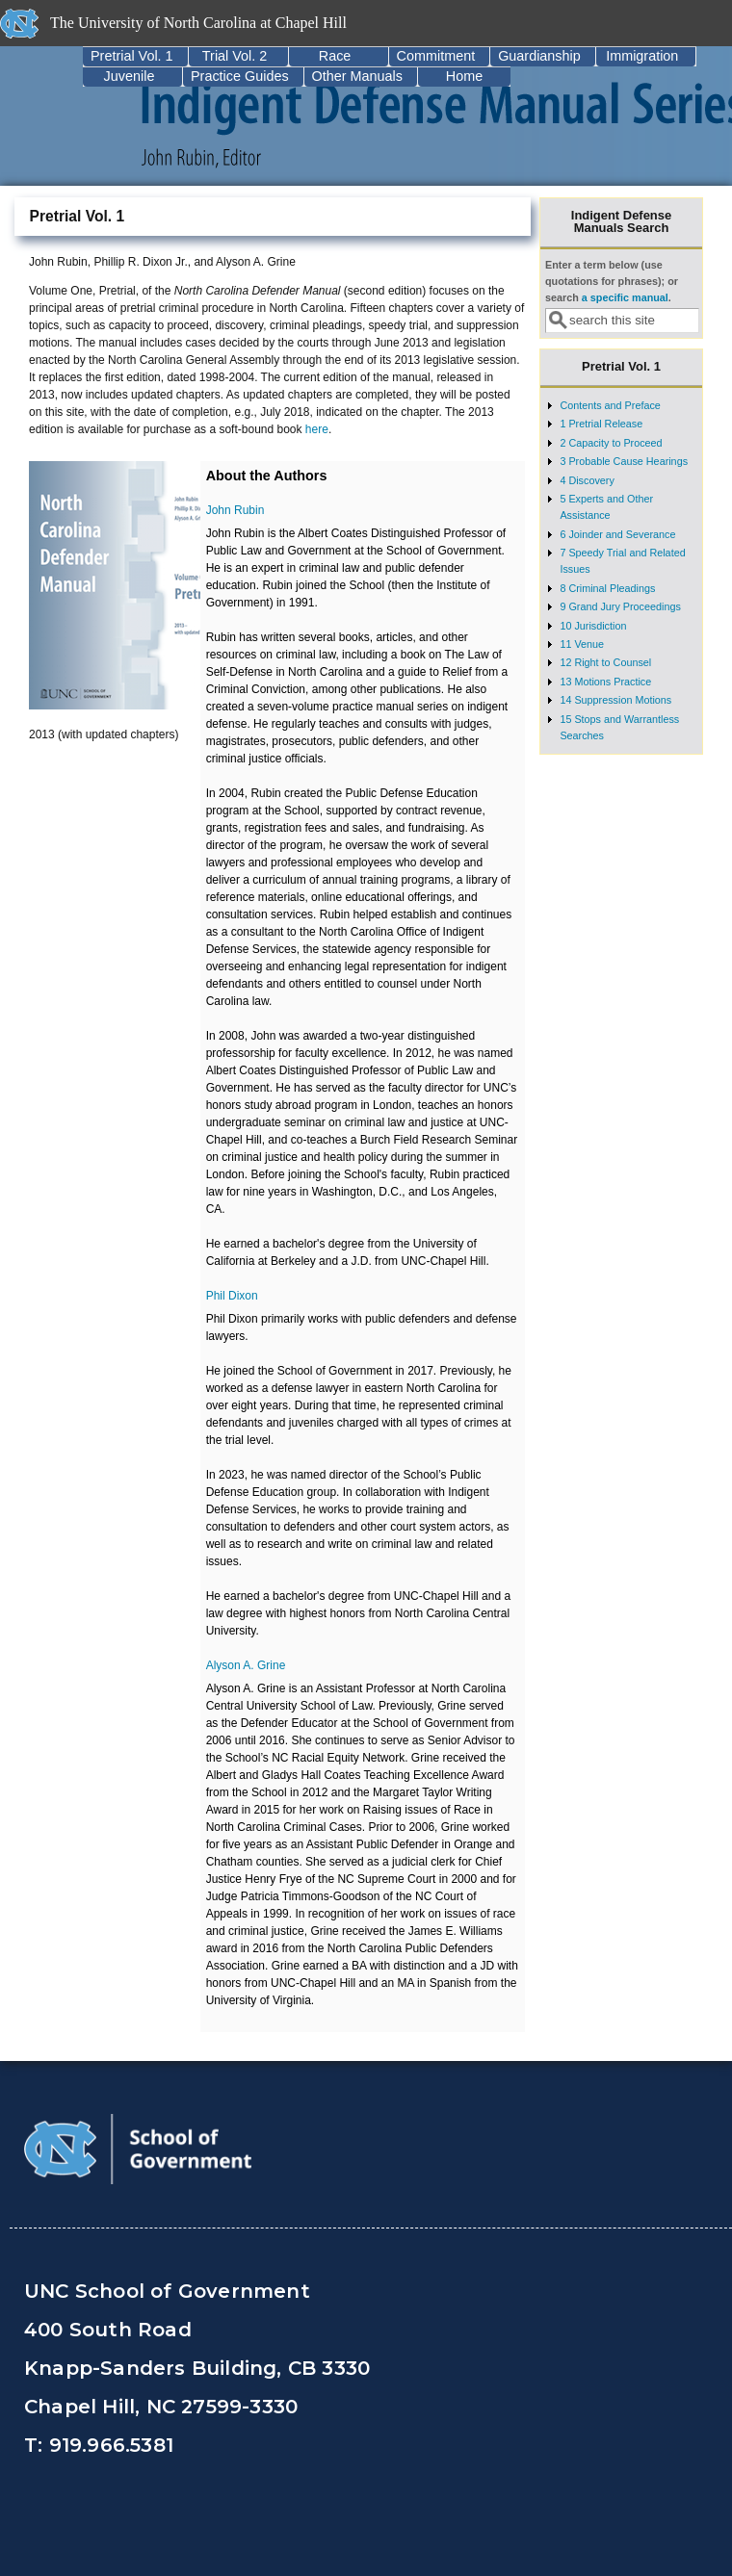 The image size is (732, 2576). What do you see at coordinates (246, 1665) in the screenshot?
I see `Alyson A. Grine` at bounding box center [246, 1665].